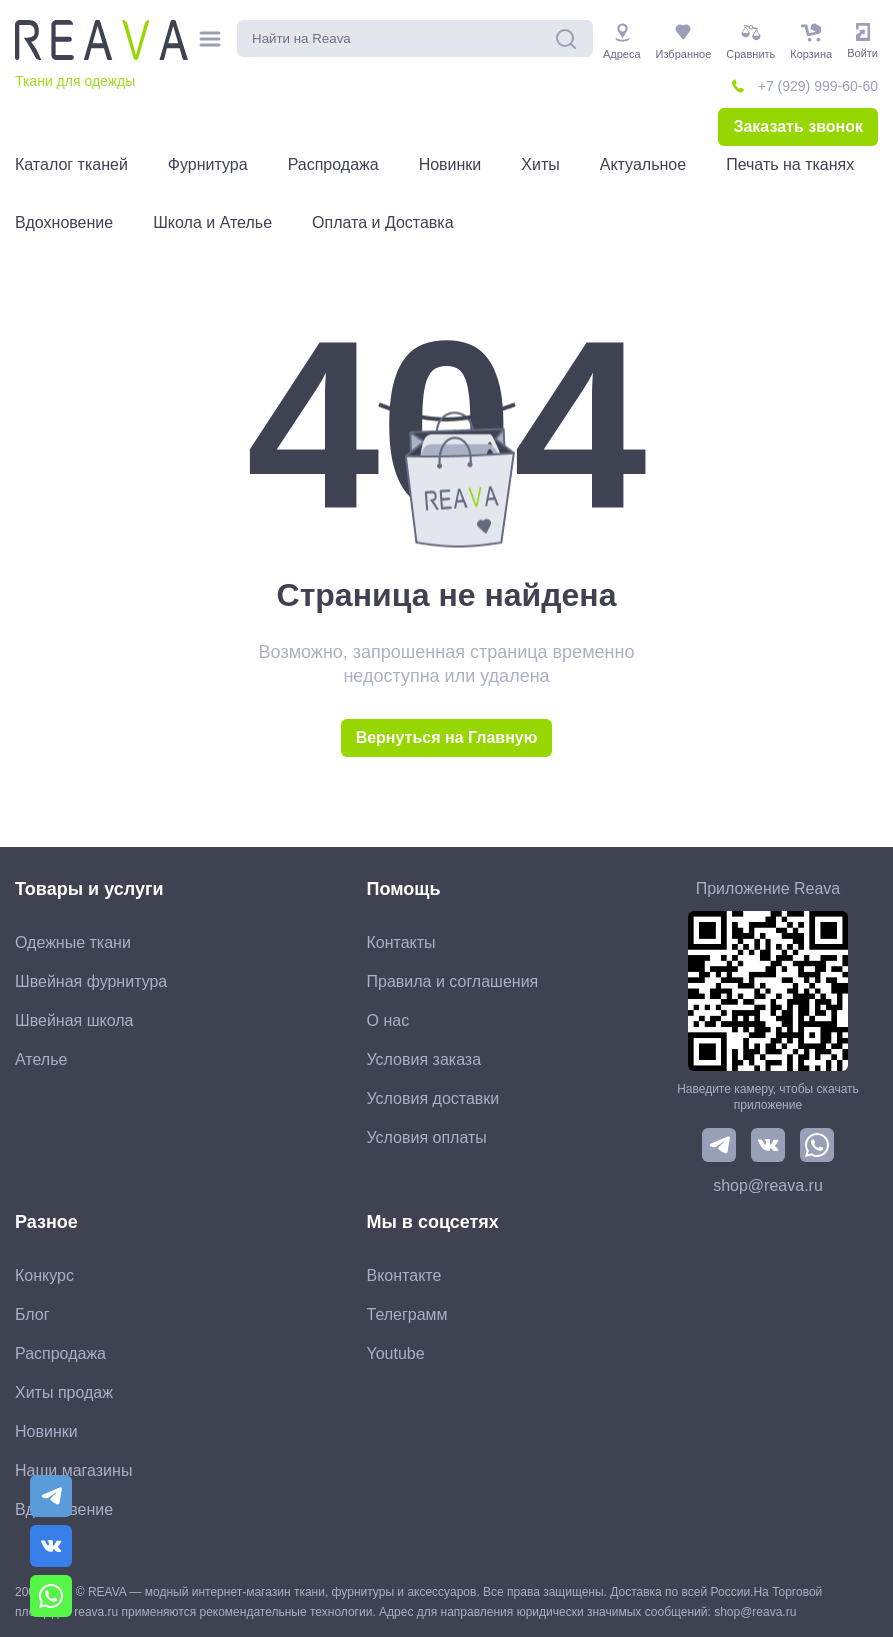 This screenshot has height=1637, width=893. I want to click on Контакты, so click(401, 942).